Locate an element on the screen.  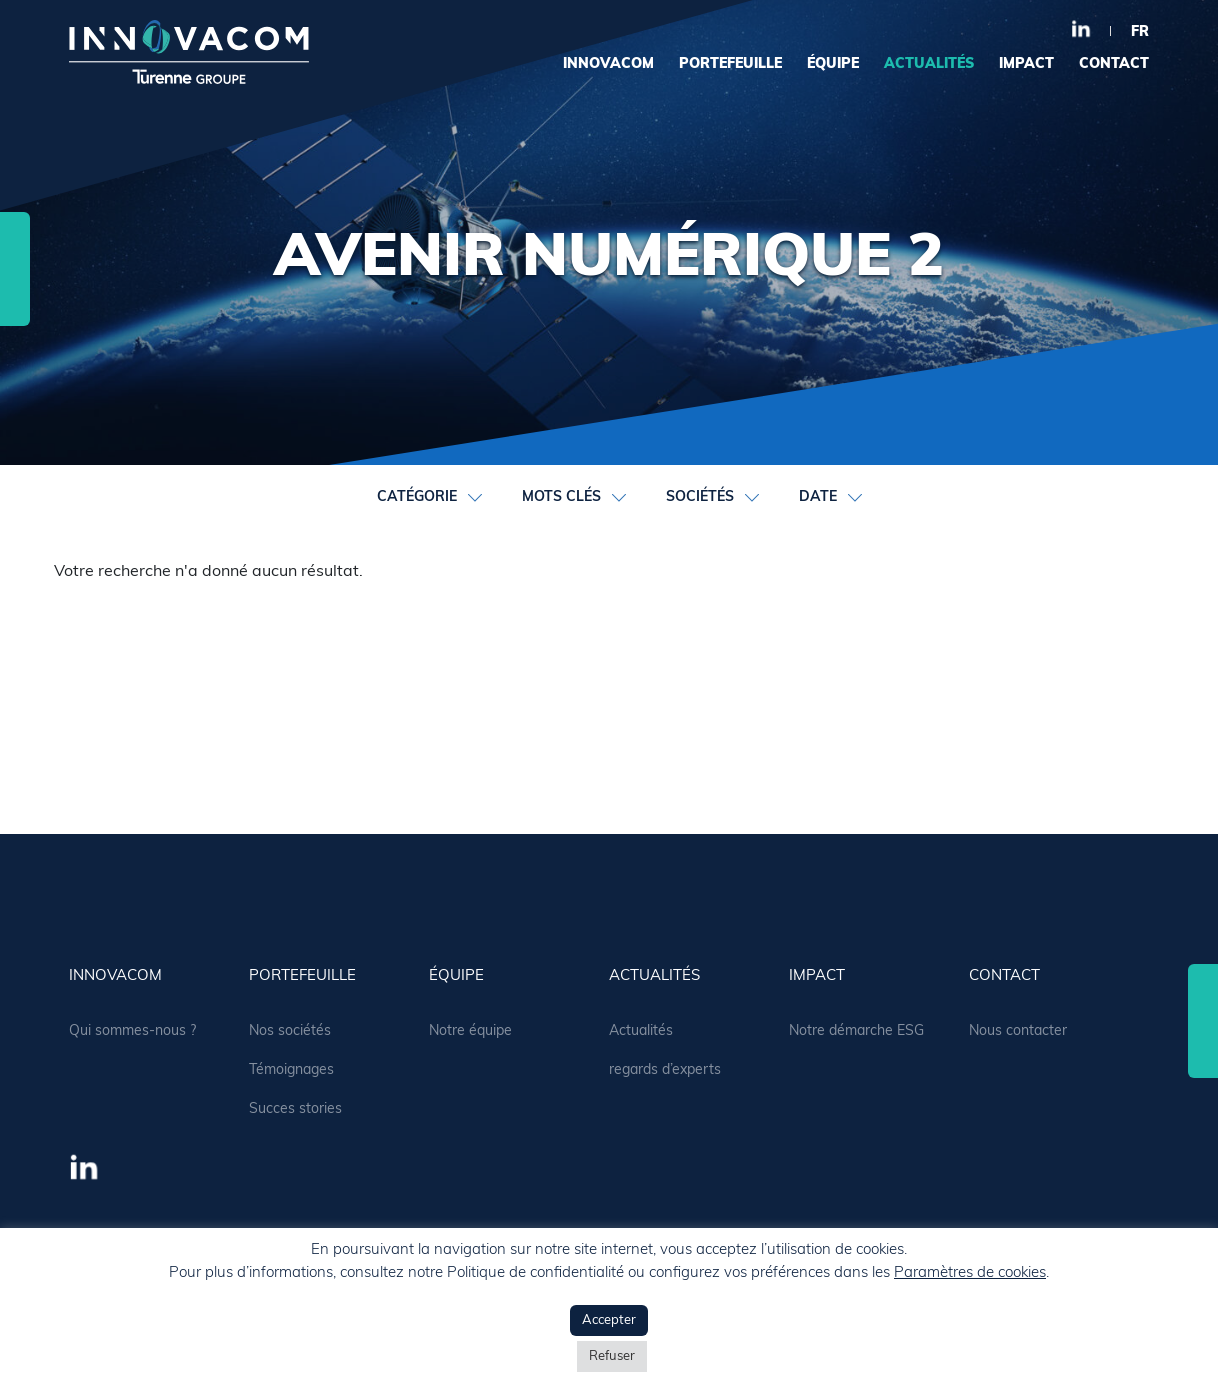
Témoignages is located at coordinates (291, 1070).